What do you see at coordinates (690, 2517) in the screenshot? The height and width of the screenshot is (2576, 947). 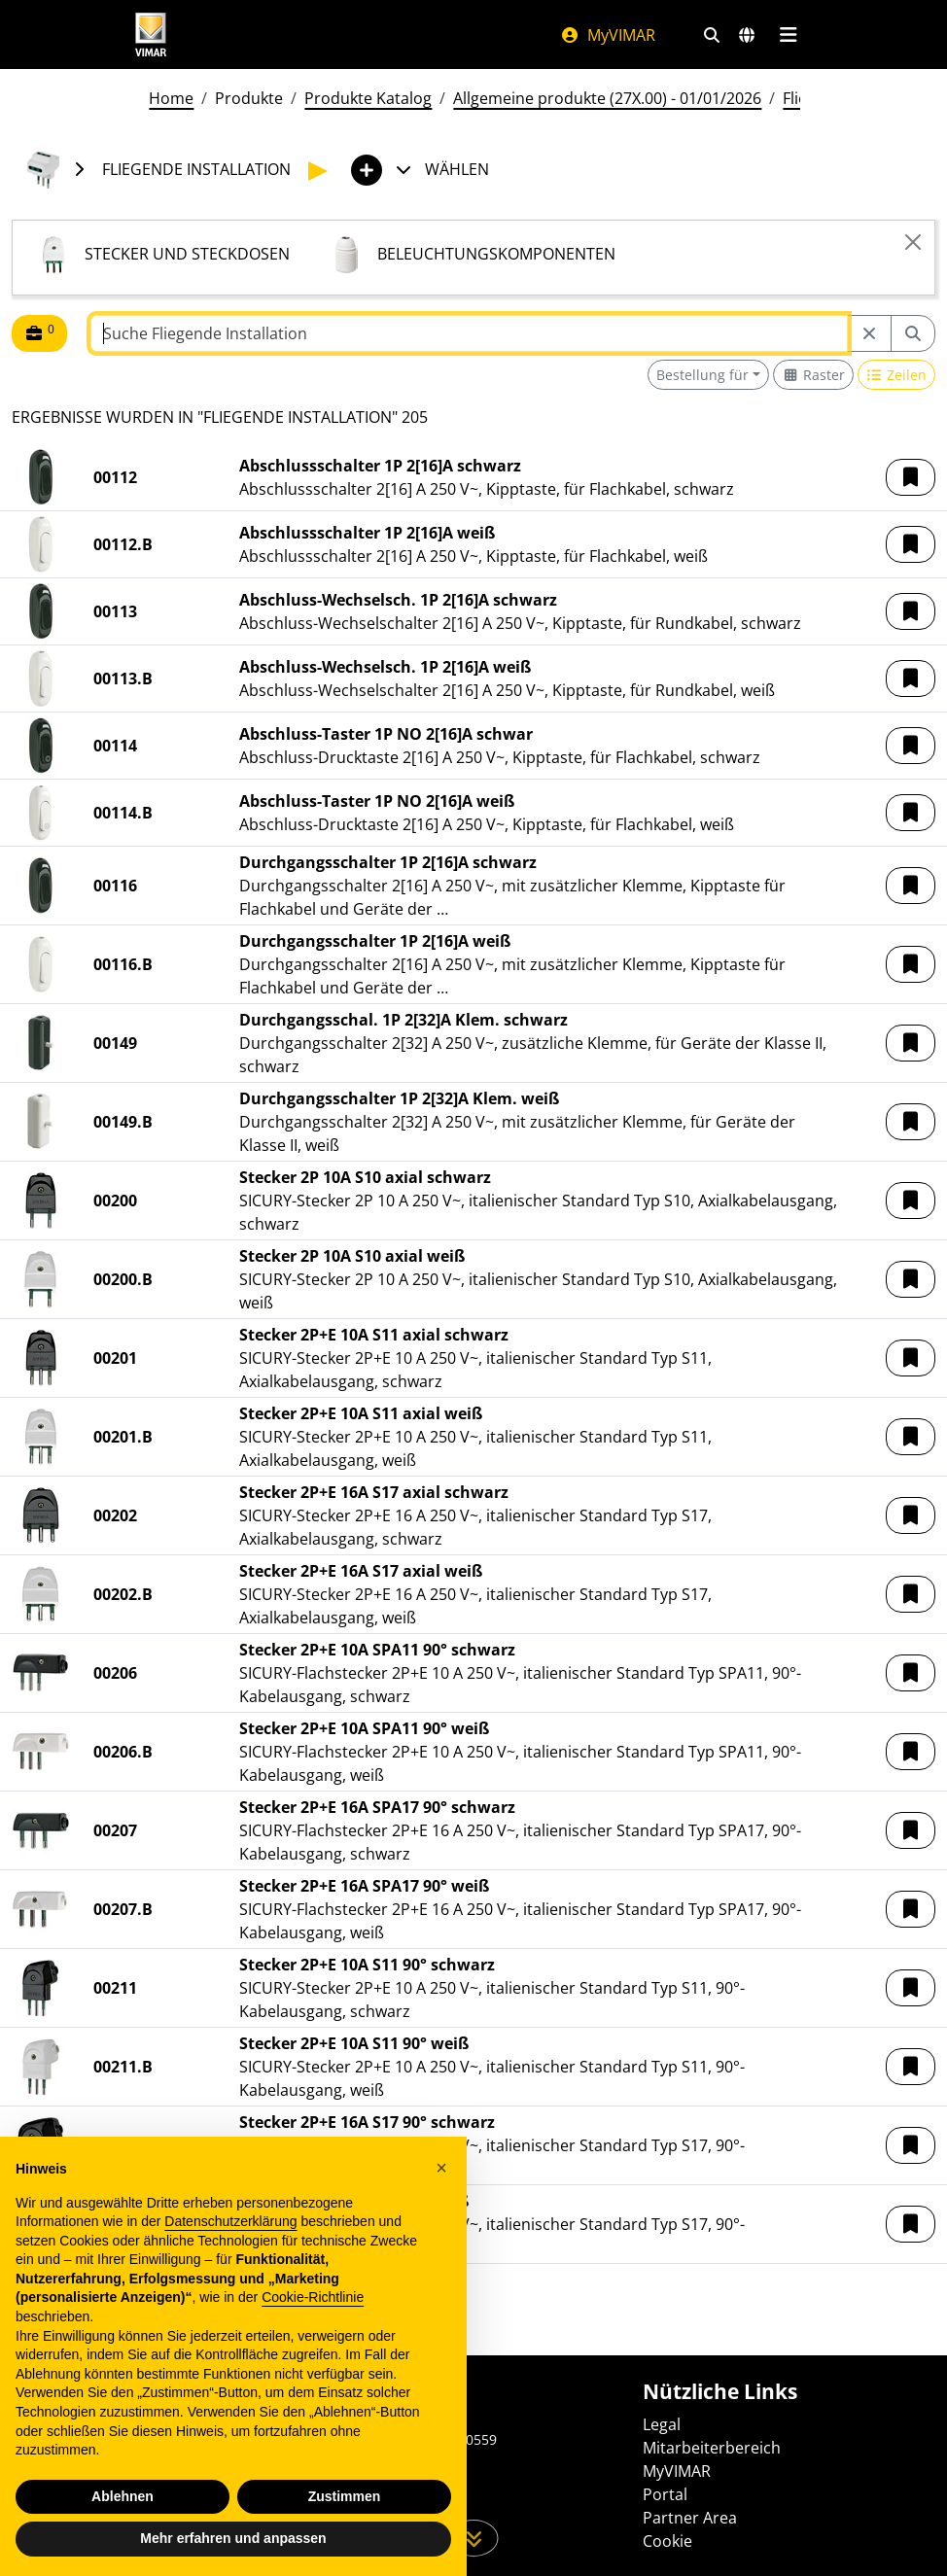 I see `Partner Area` at bounding box center [690, 2517].